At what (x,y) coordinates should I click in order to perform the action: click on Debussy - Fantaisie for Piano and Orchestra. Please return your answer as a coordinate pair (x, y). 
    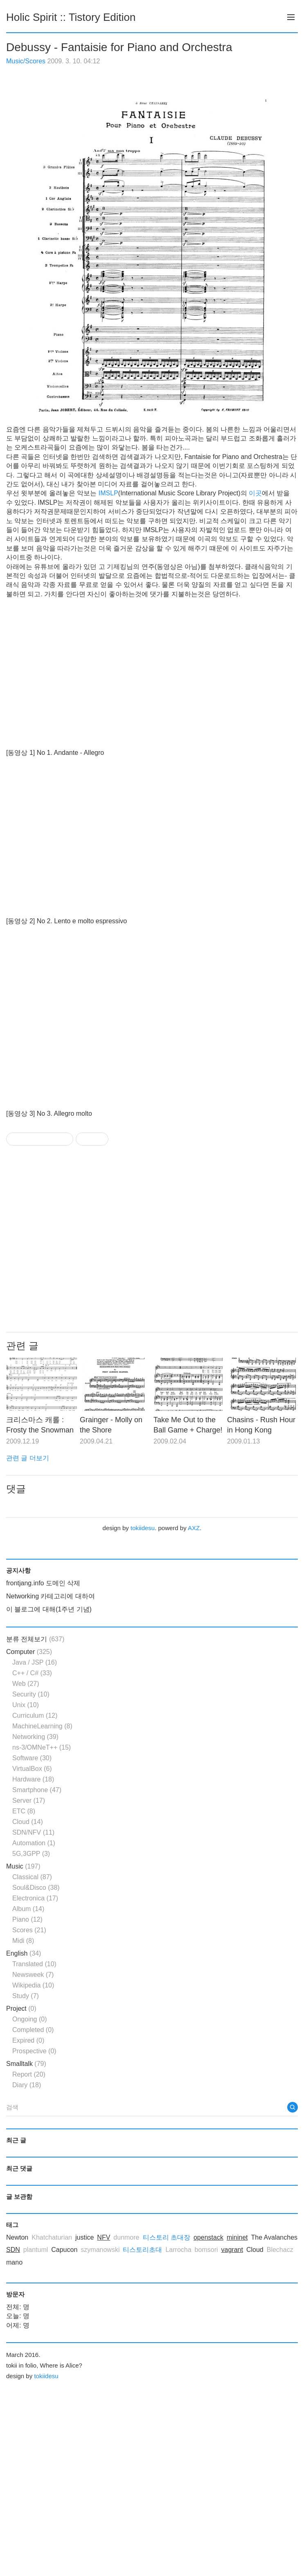
    Looking at the image, I should click on (119, 47).